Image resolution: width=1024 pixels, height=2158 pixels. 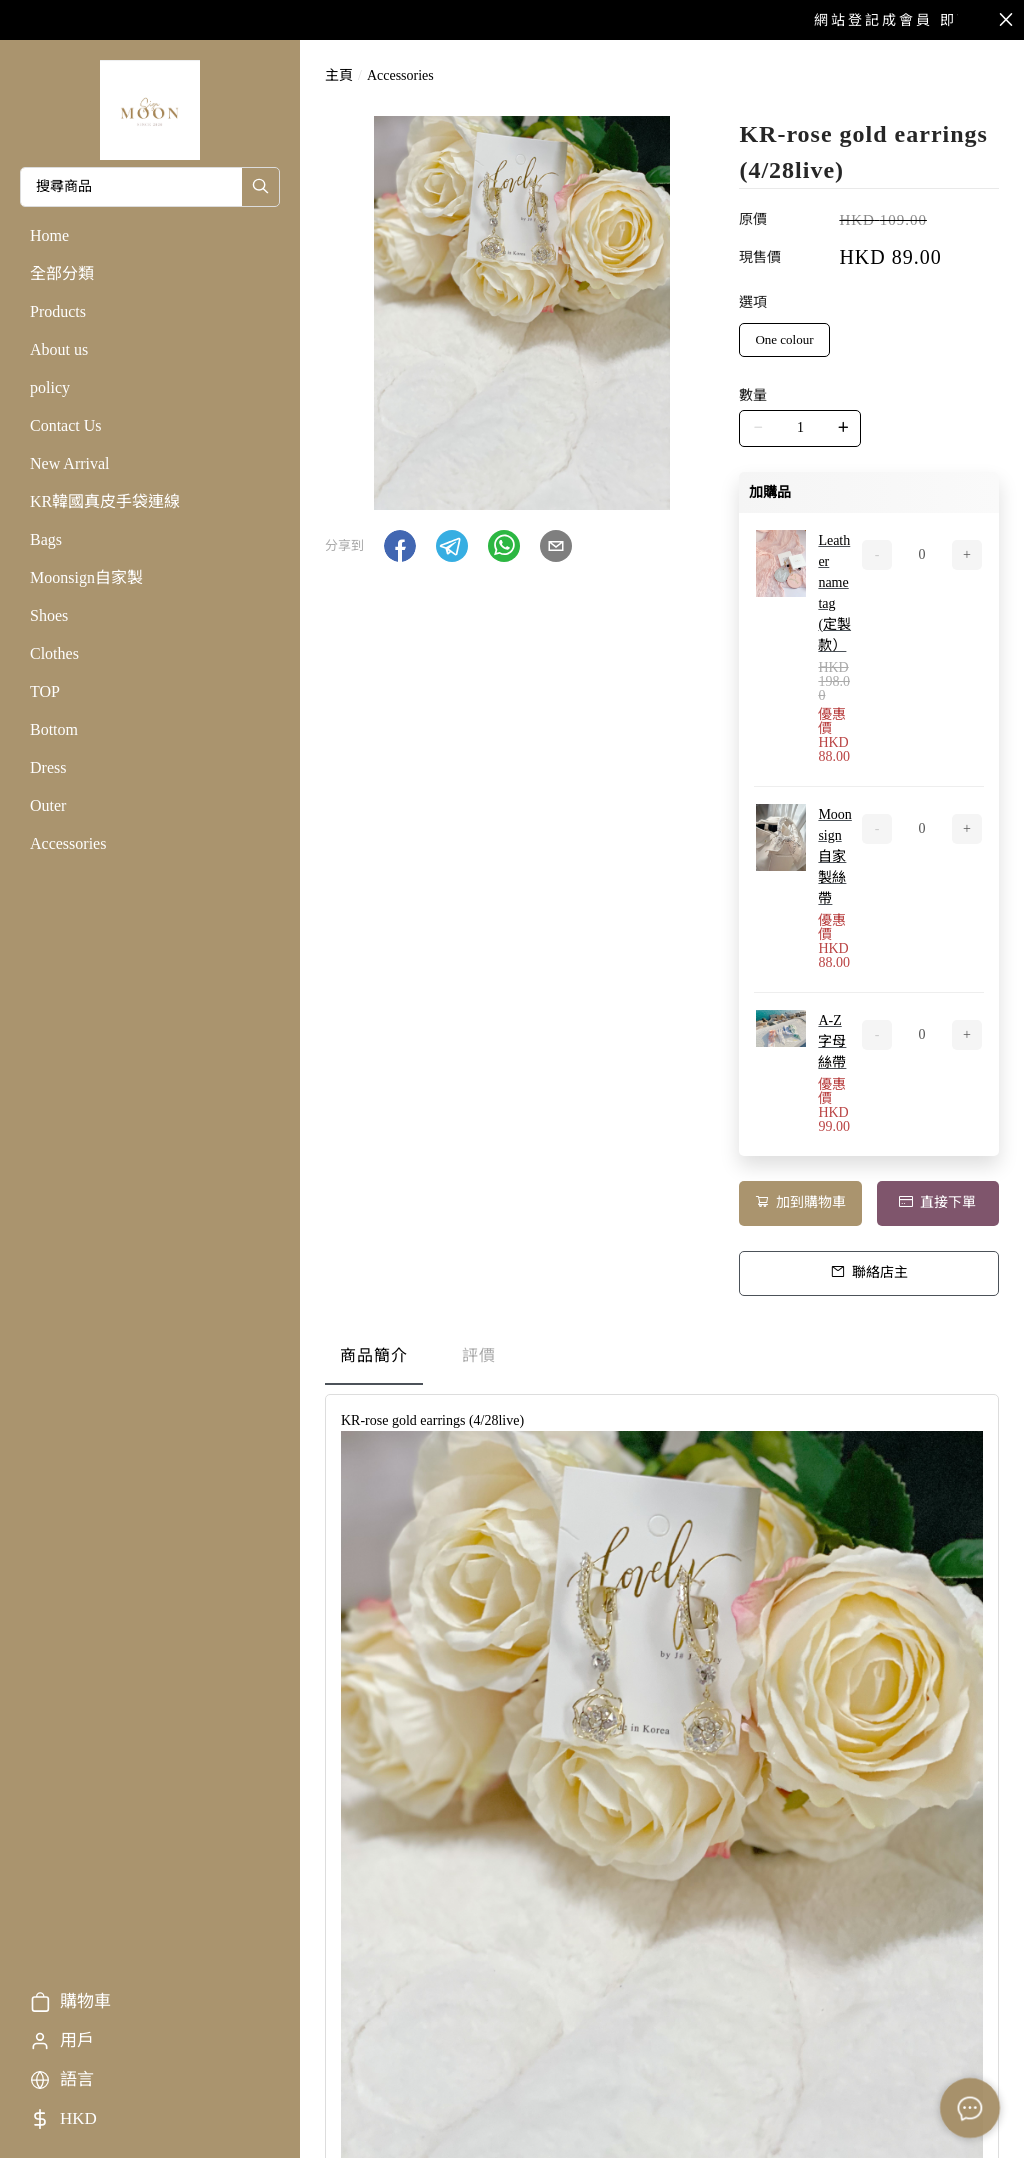 I want to click on 全部分類, so click(x=62, y=273).